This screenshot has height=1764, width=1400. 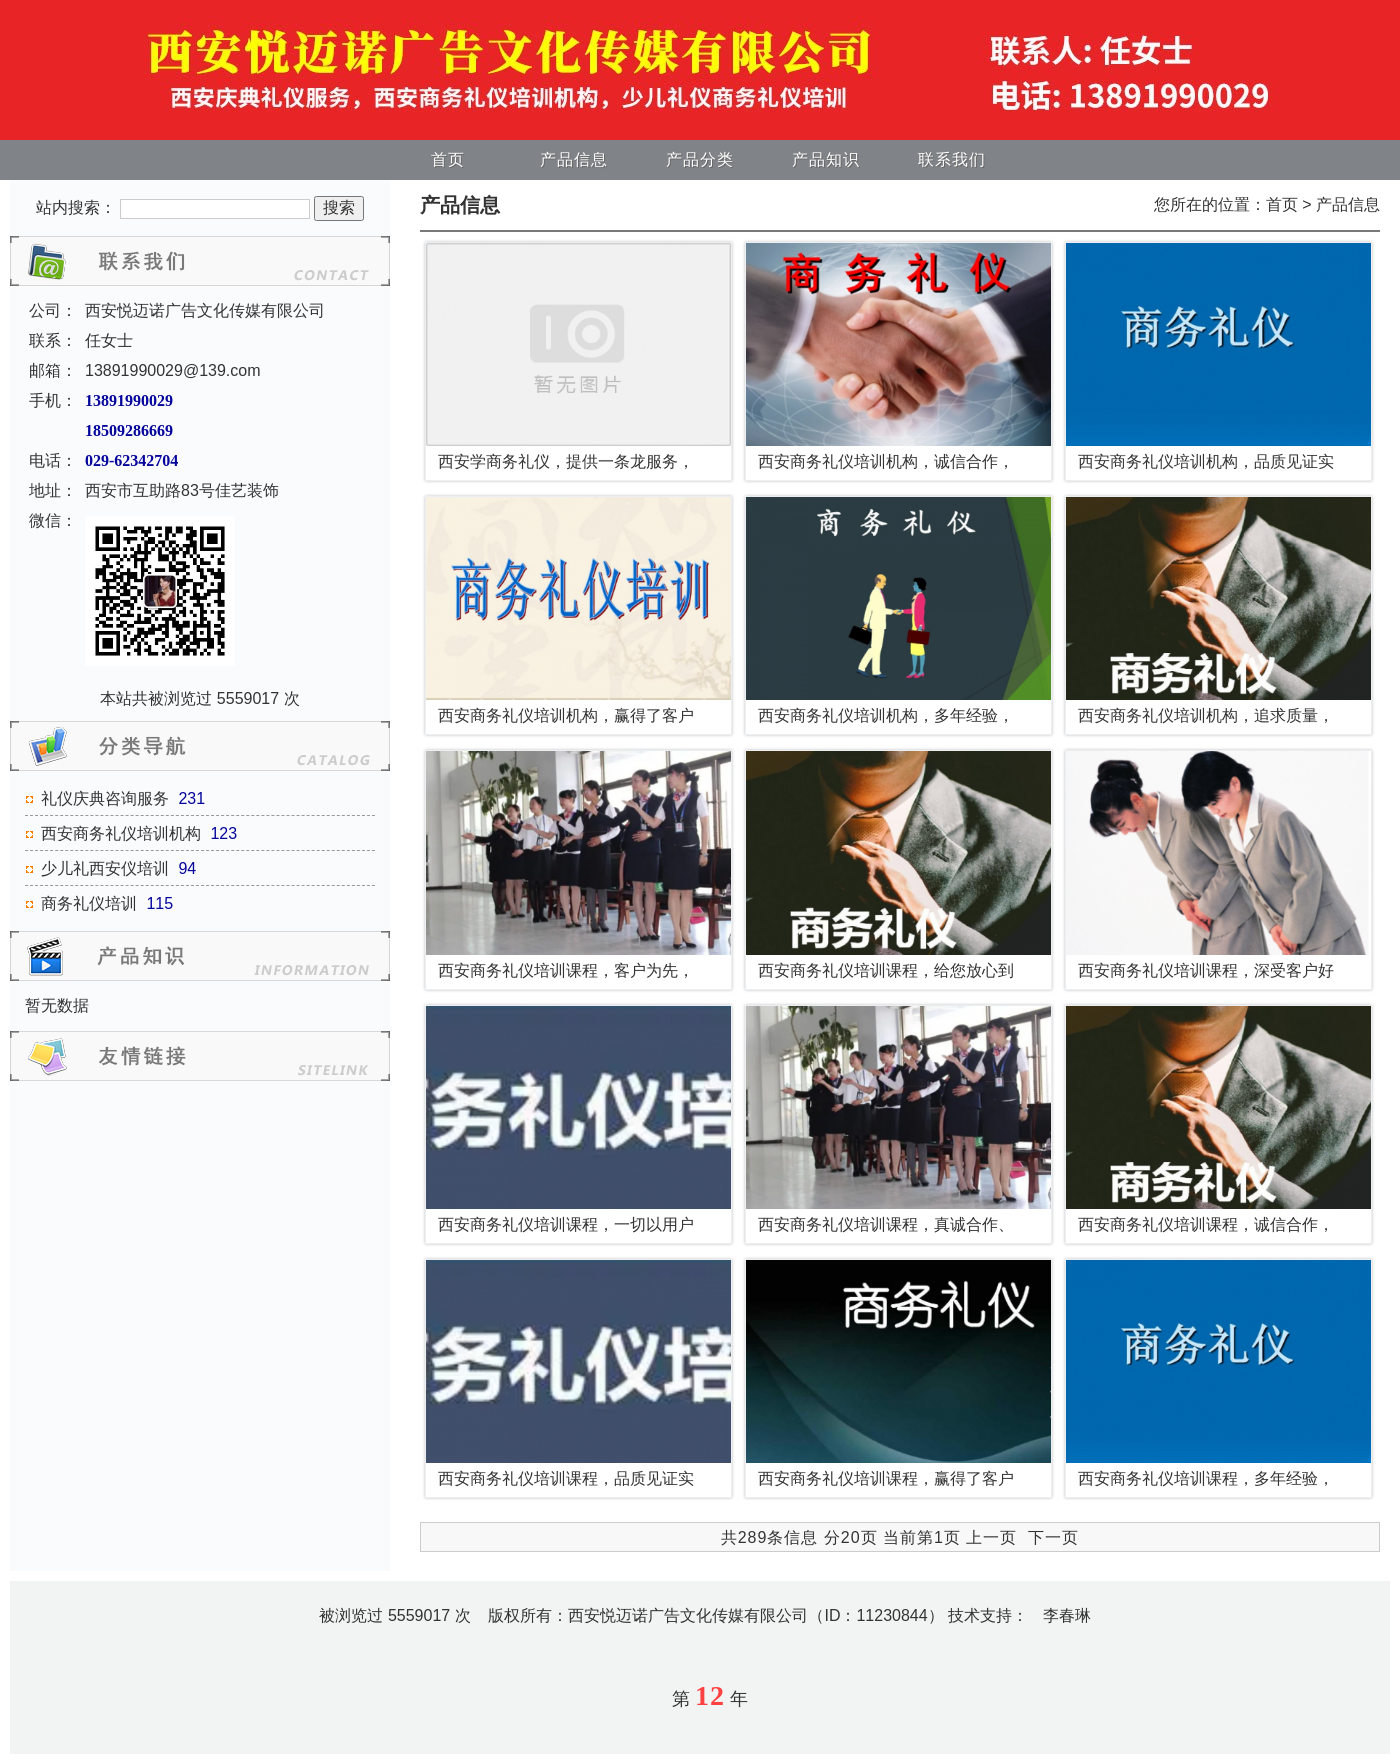 What do you see at coordinates (700, 159) in the screenshot?
I see `产品分类` at bounding box center [700, 159].